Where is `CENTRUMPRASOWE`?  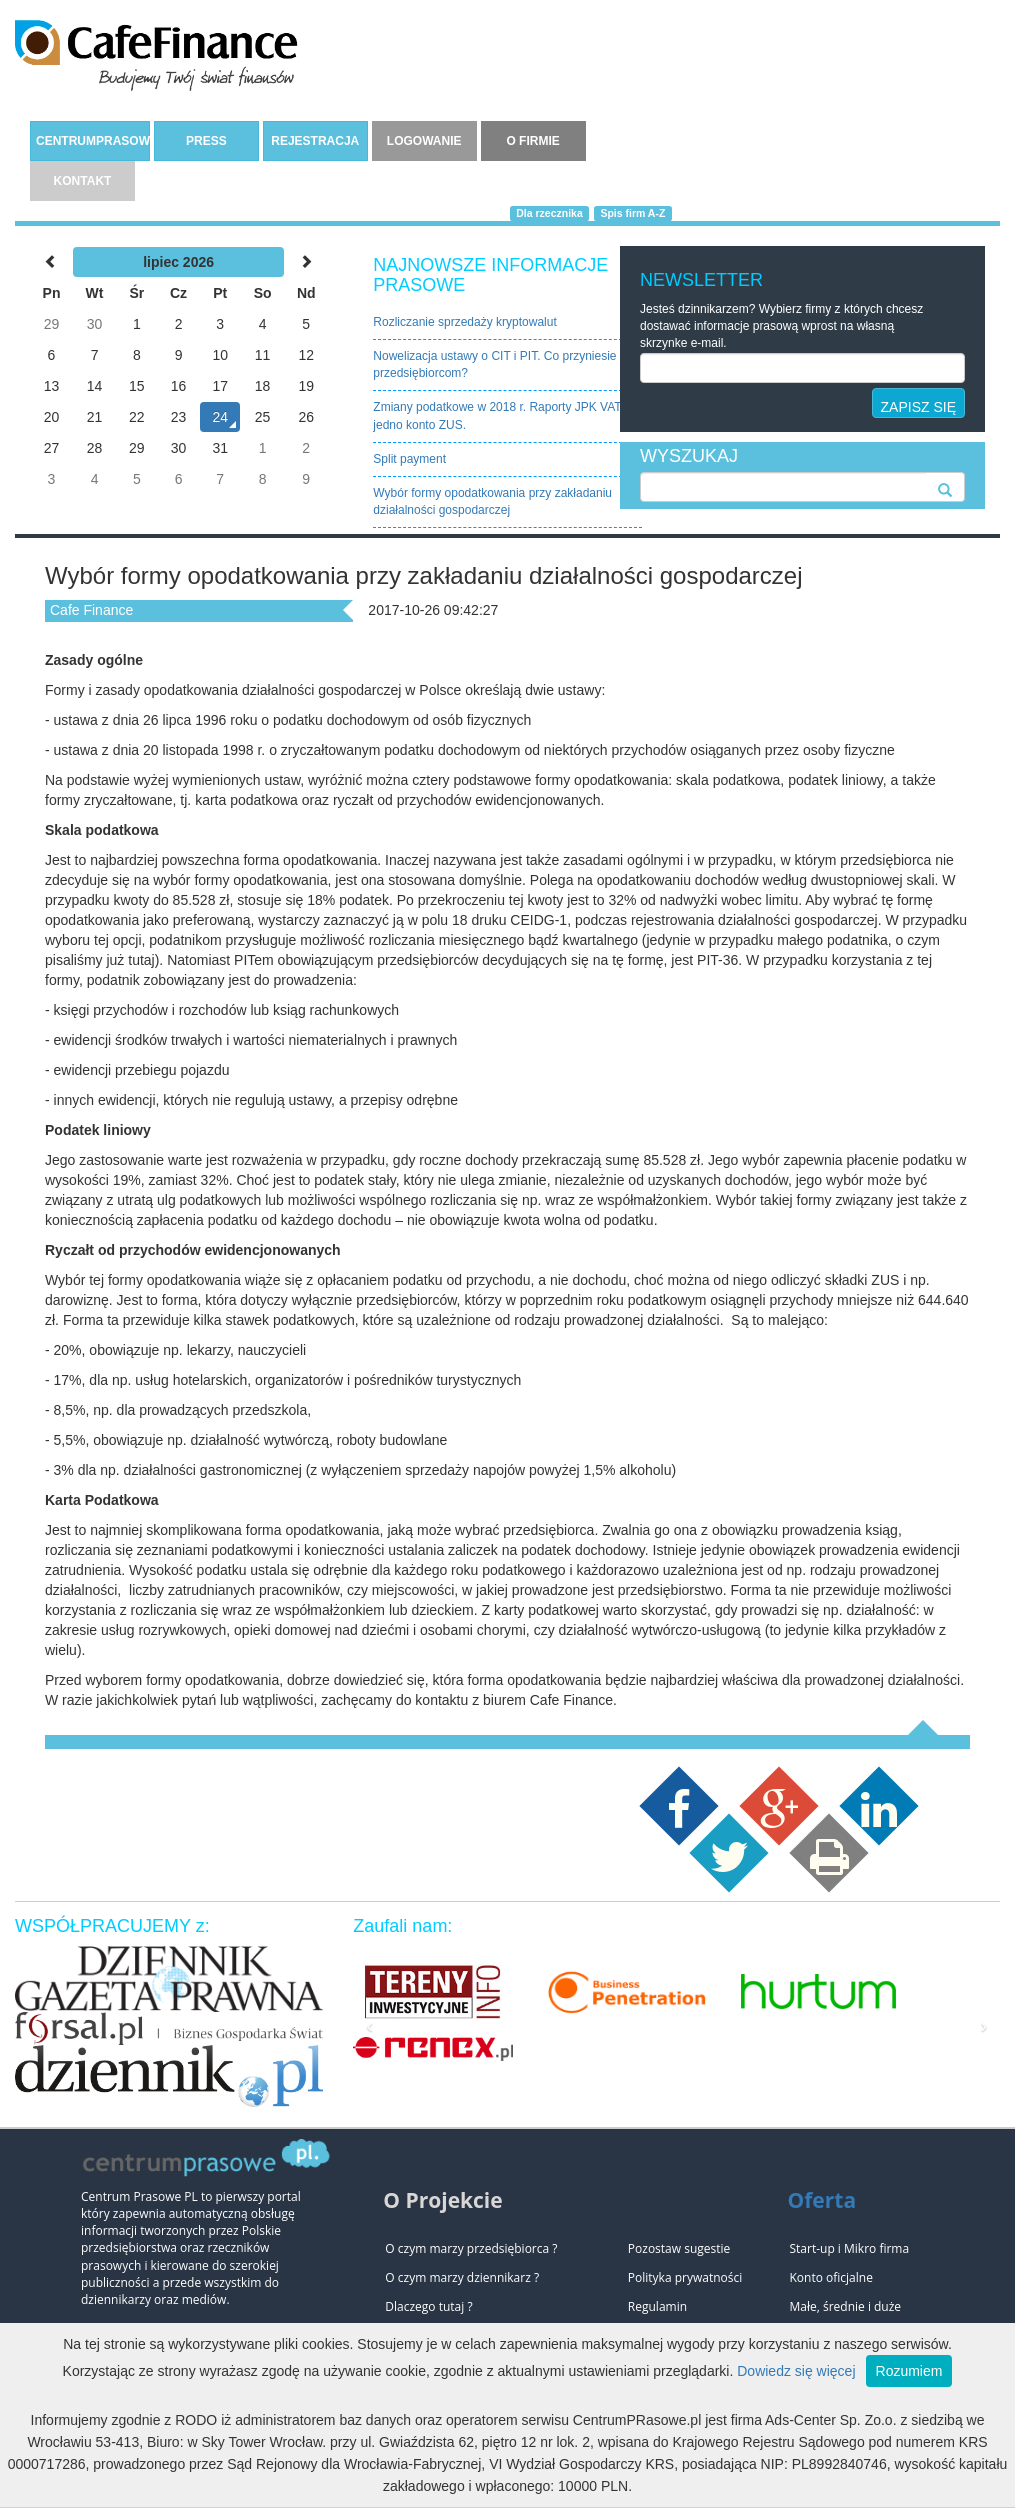
CENTRUMPRASOWE is located at coordinates (93, 141).